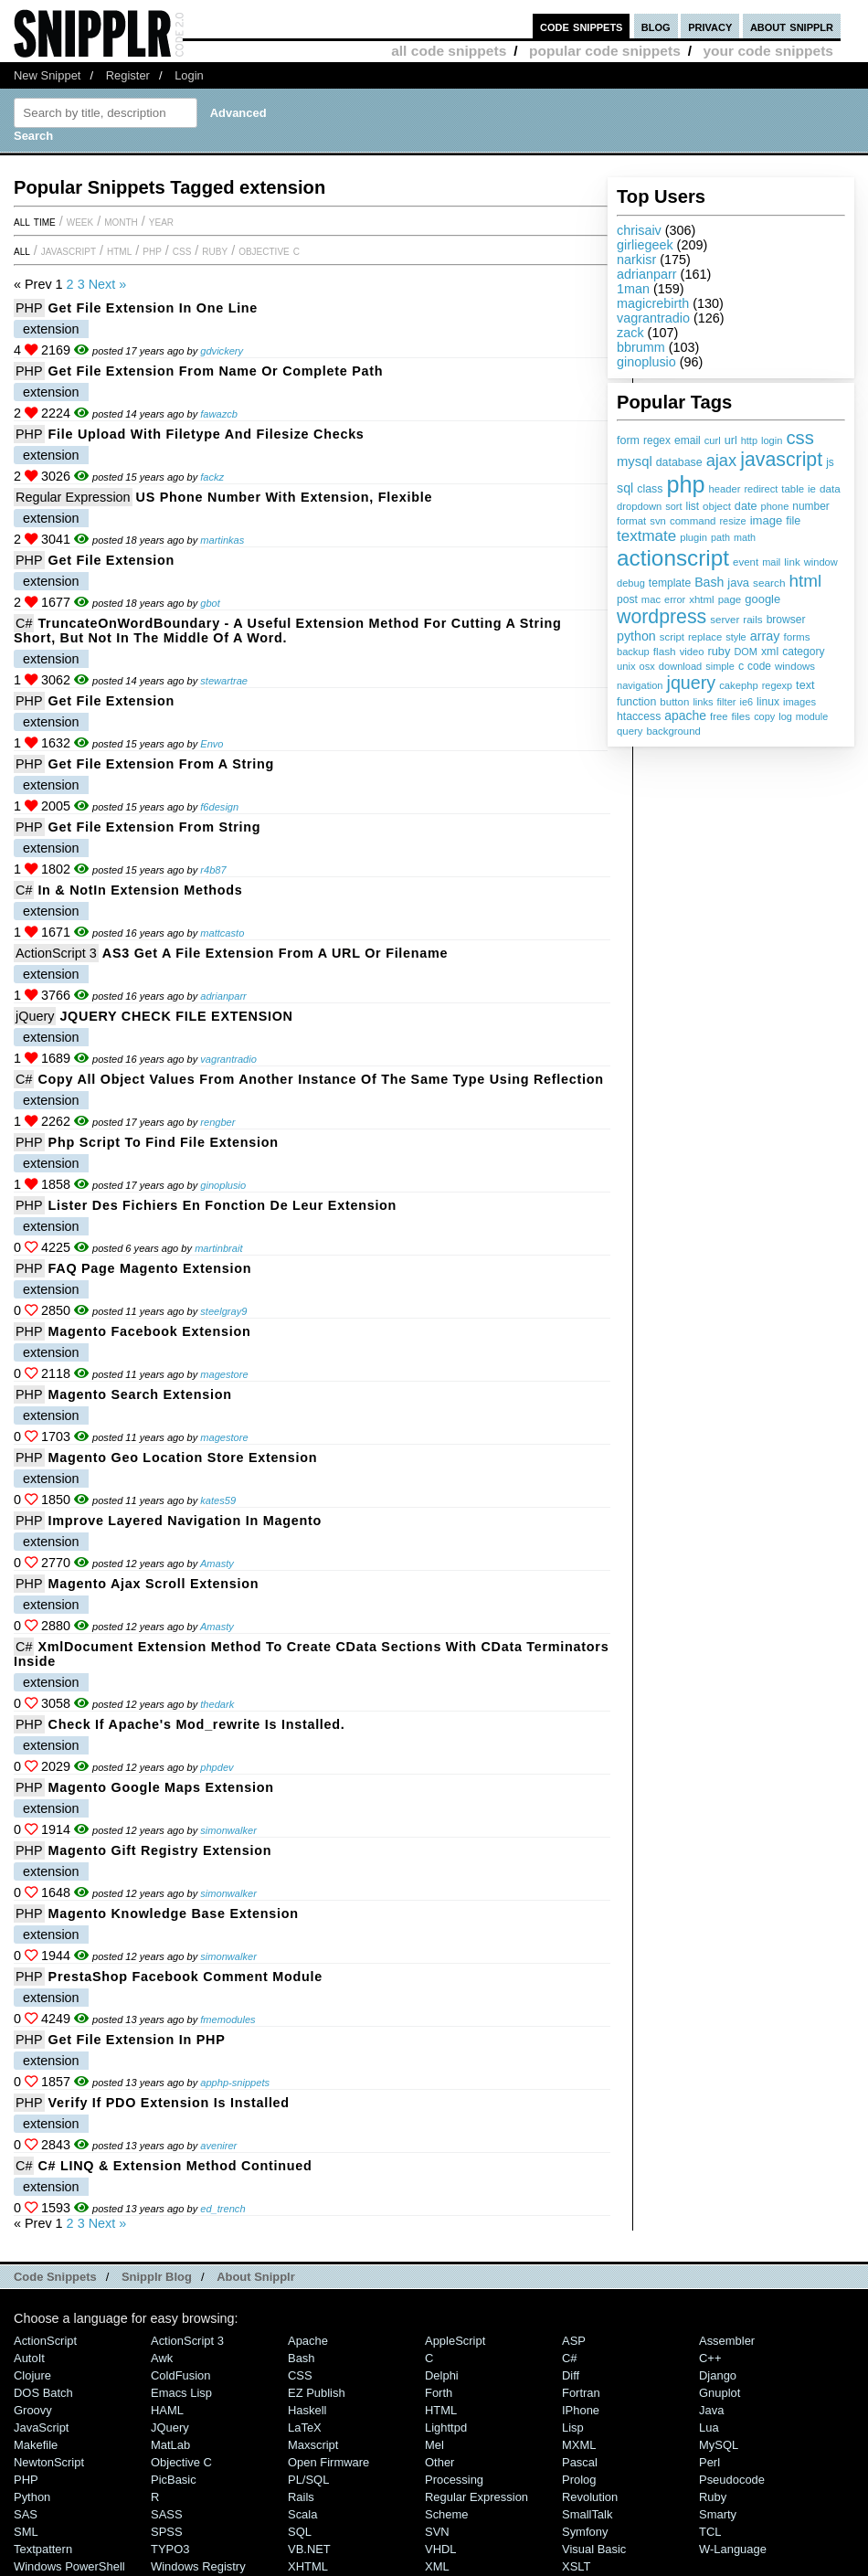 The height and width of the screenshot is (2576, 868). What do you see at coordinates (680, 666) in the screenshot?
I see `download` at bounding box center [680, 666].